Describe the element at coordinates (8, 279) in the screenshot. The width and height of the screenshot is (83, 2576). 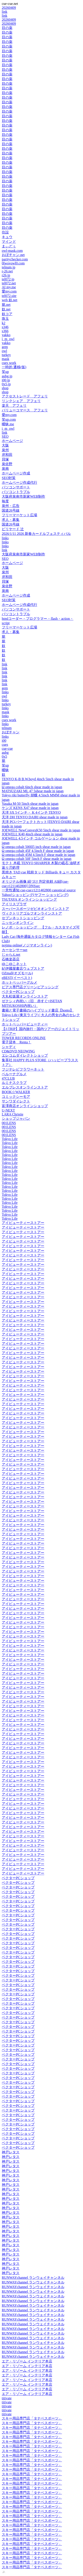
I see `tel072.jp` at that location.